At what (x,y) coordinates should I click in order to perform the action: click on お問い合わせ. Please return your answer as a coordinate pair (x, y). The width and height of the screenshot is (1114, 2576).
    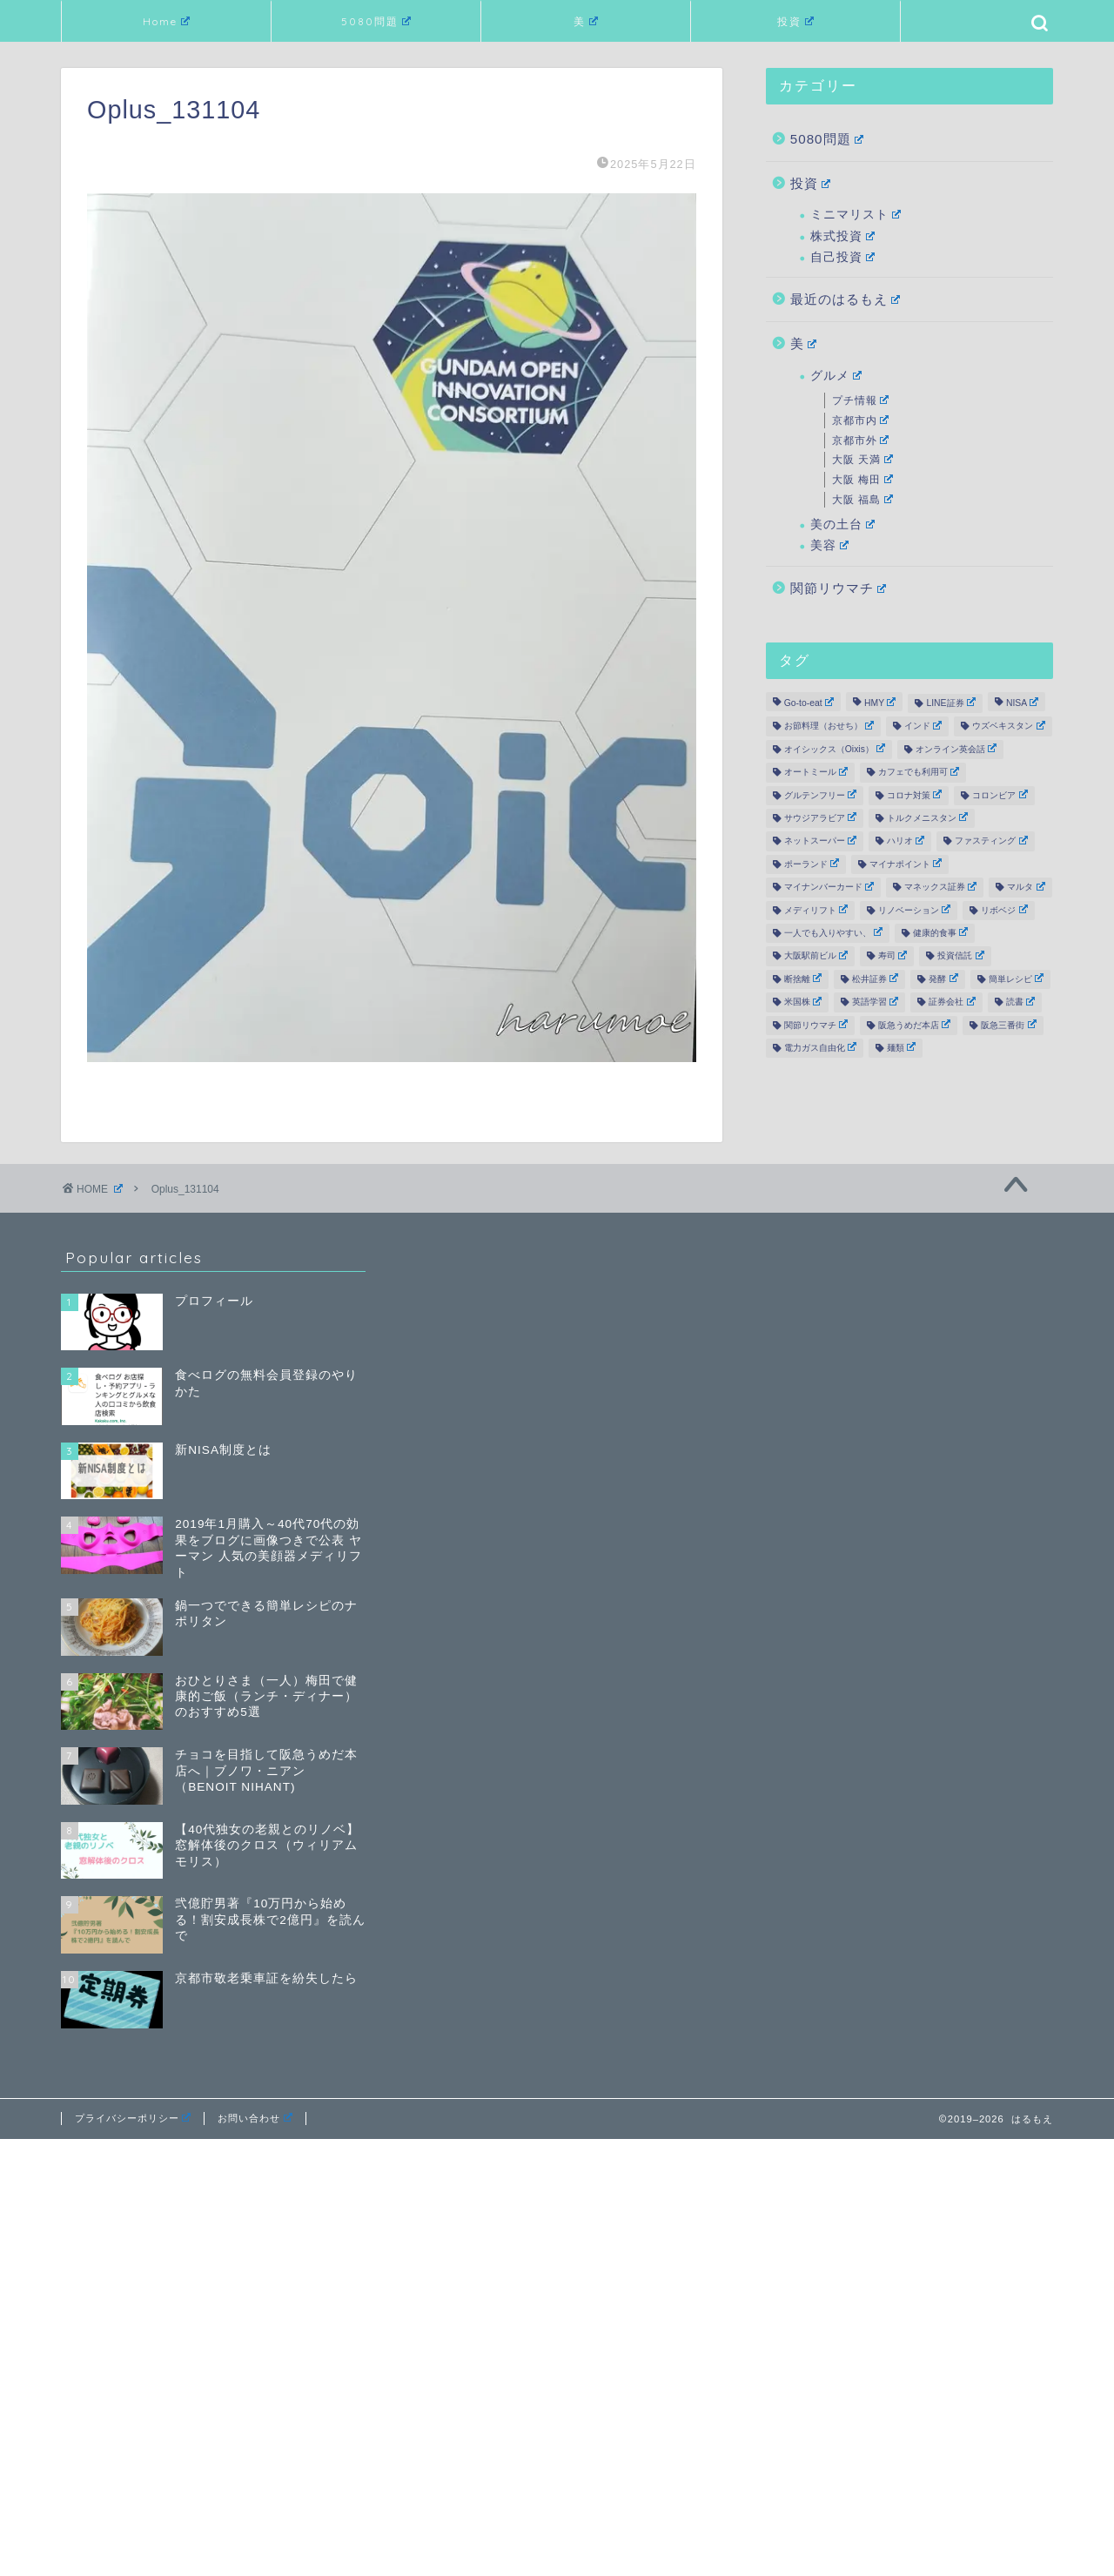
    Looking at the image, I should click on (255, 2118).